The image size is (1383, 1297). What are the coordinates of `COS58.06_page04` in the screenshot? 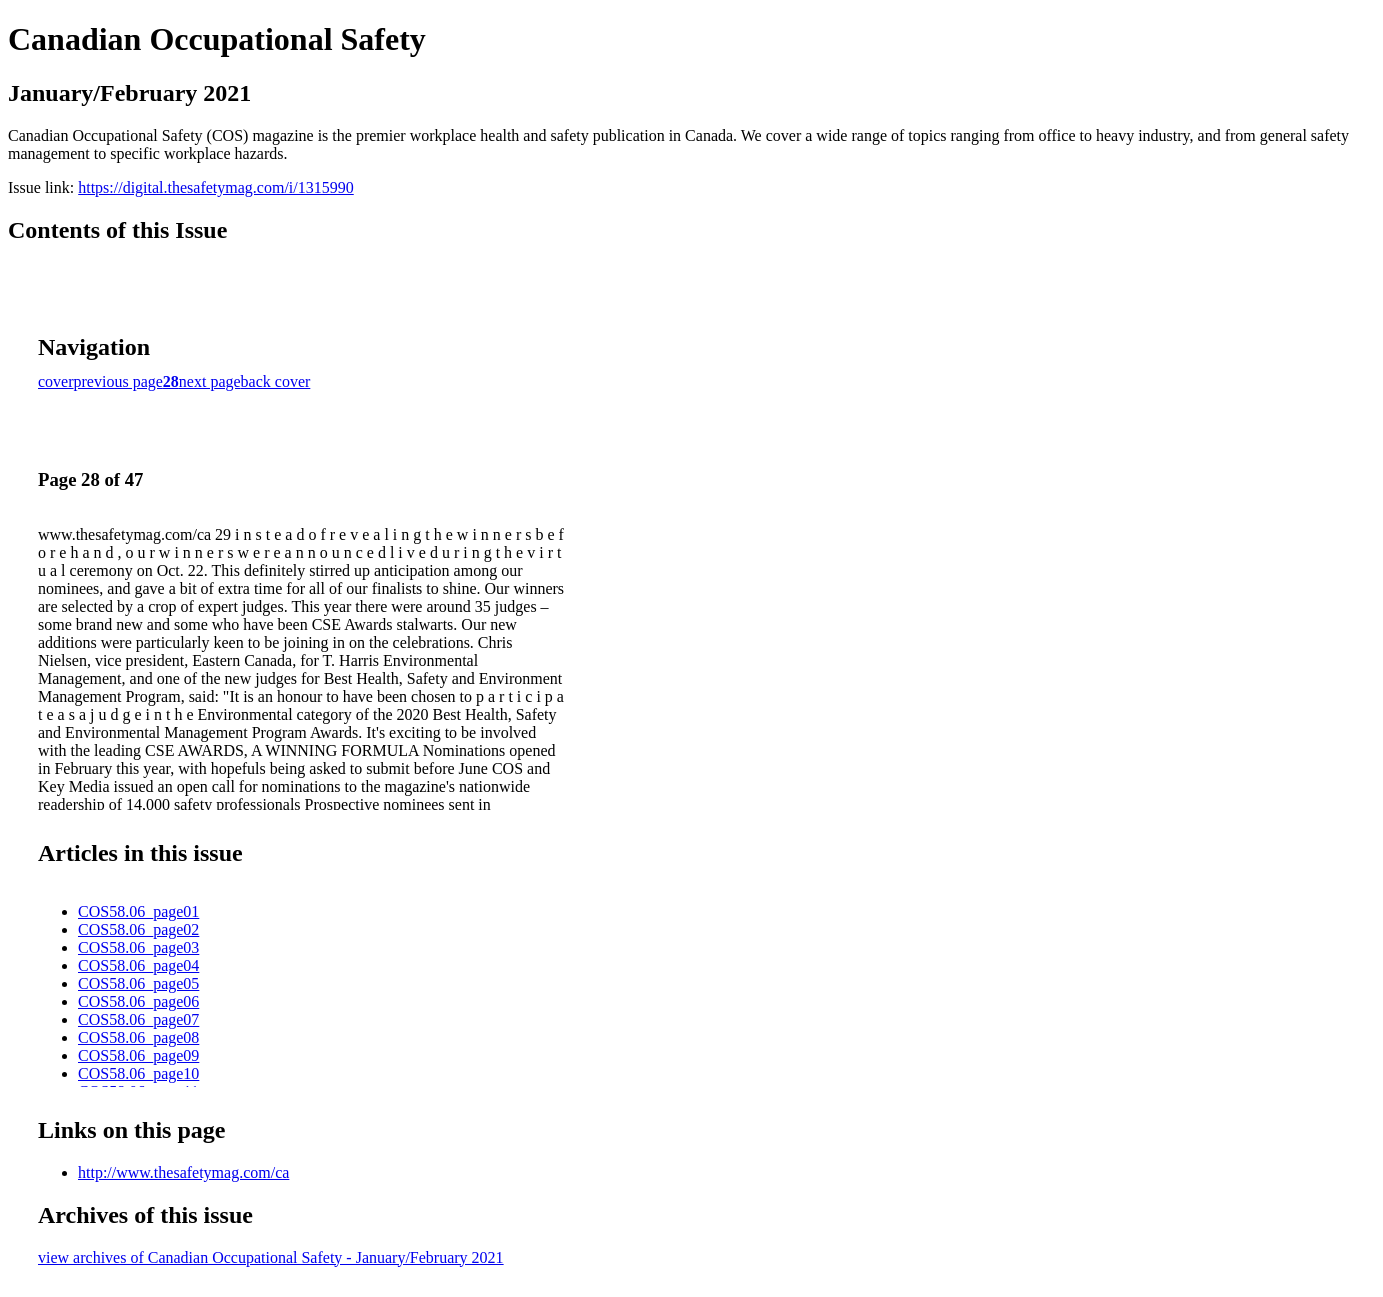 It's located at (138, 965).